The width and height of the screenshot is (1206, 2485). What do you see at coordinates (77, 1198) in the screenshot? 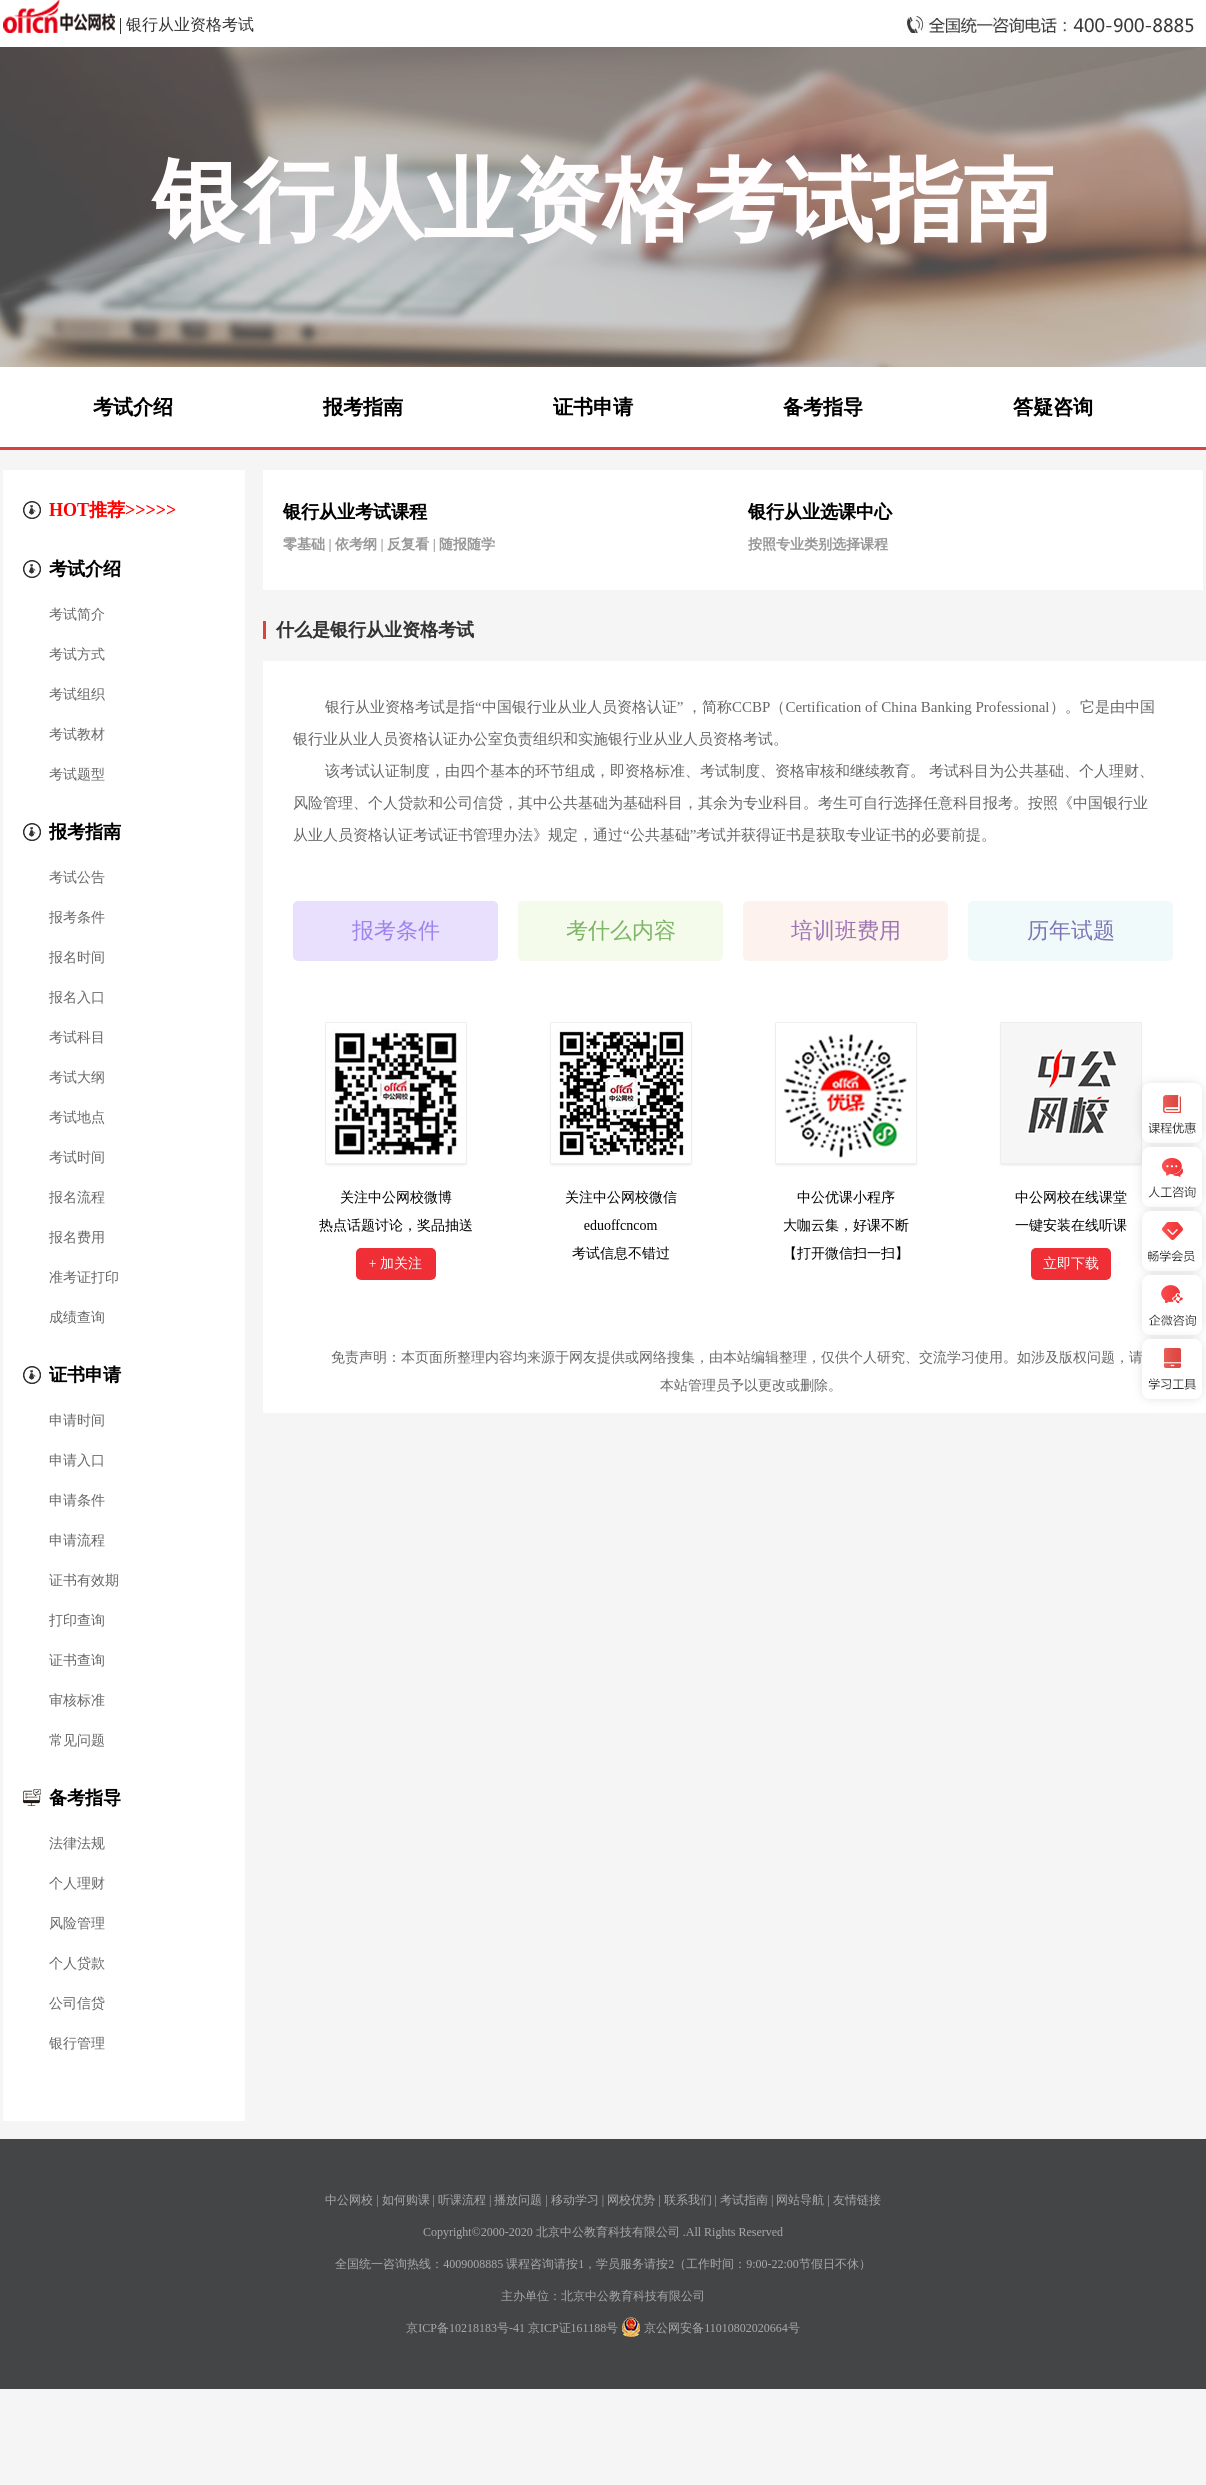
I see `报名流程` at bounding box center [77, 1198].